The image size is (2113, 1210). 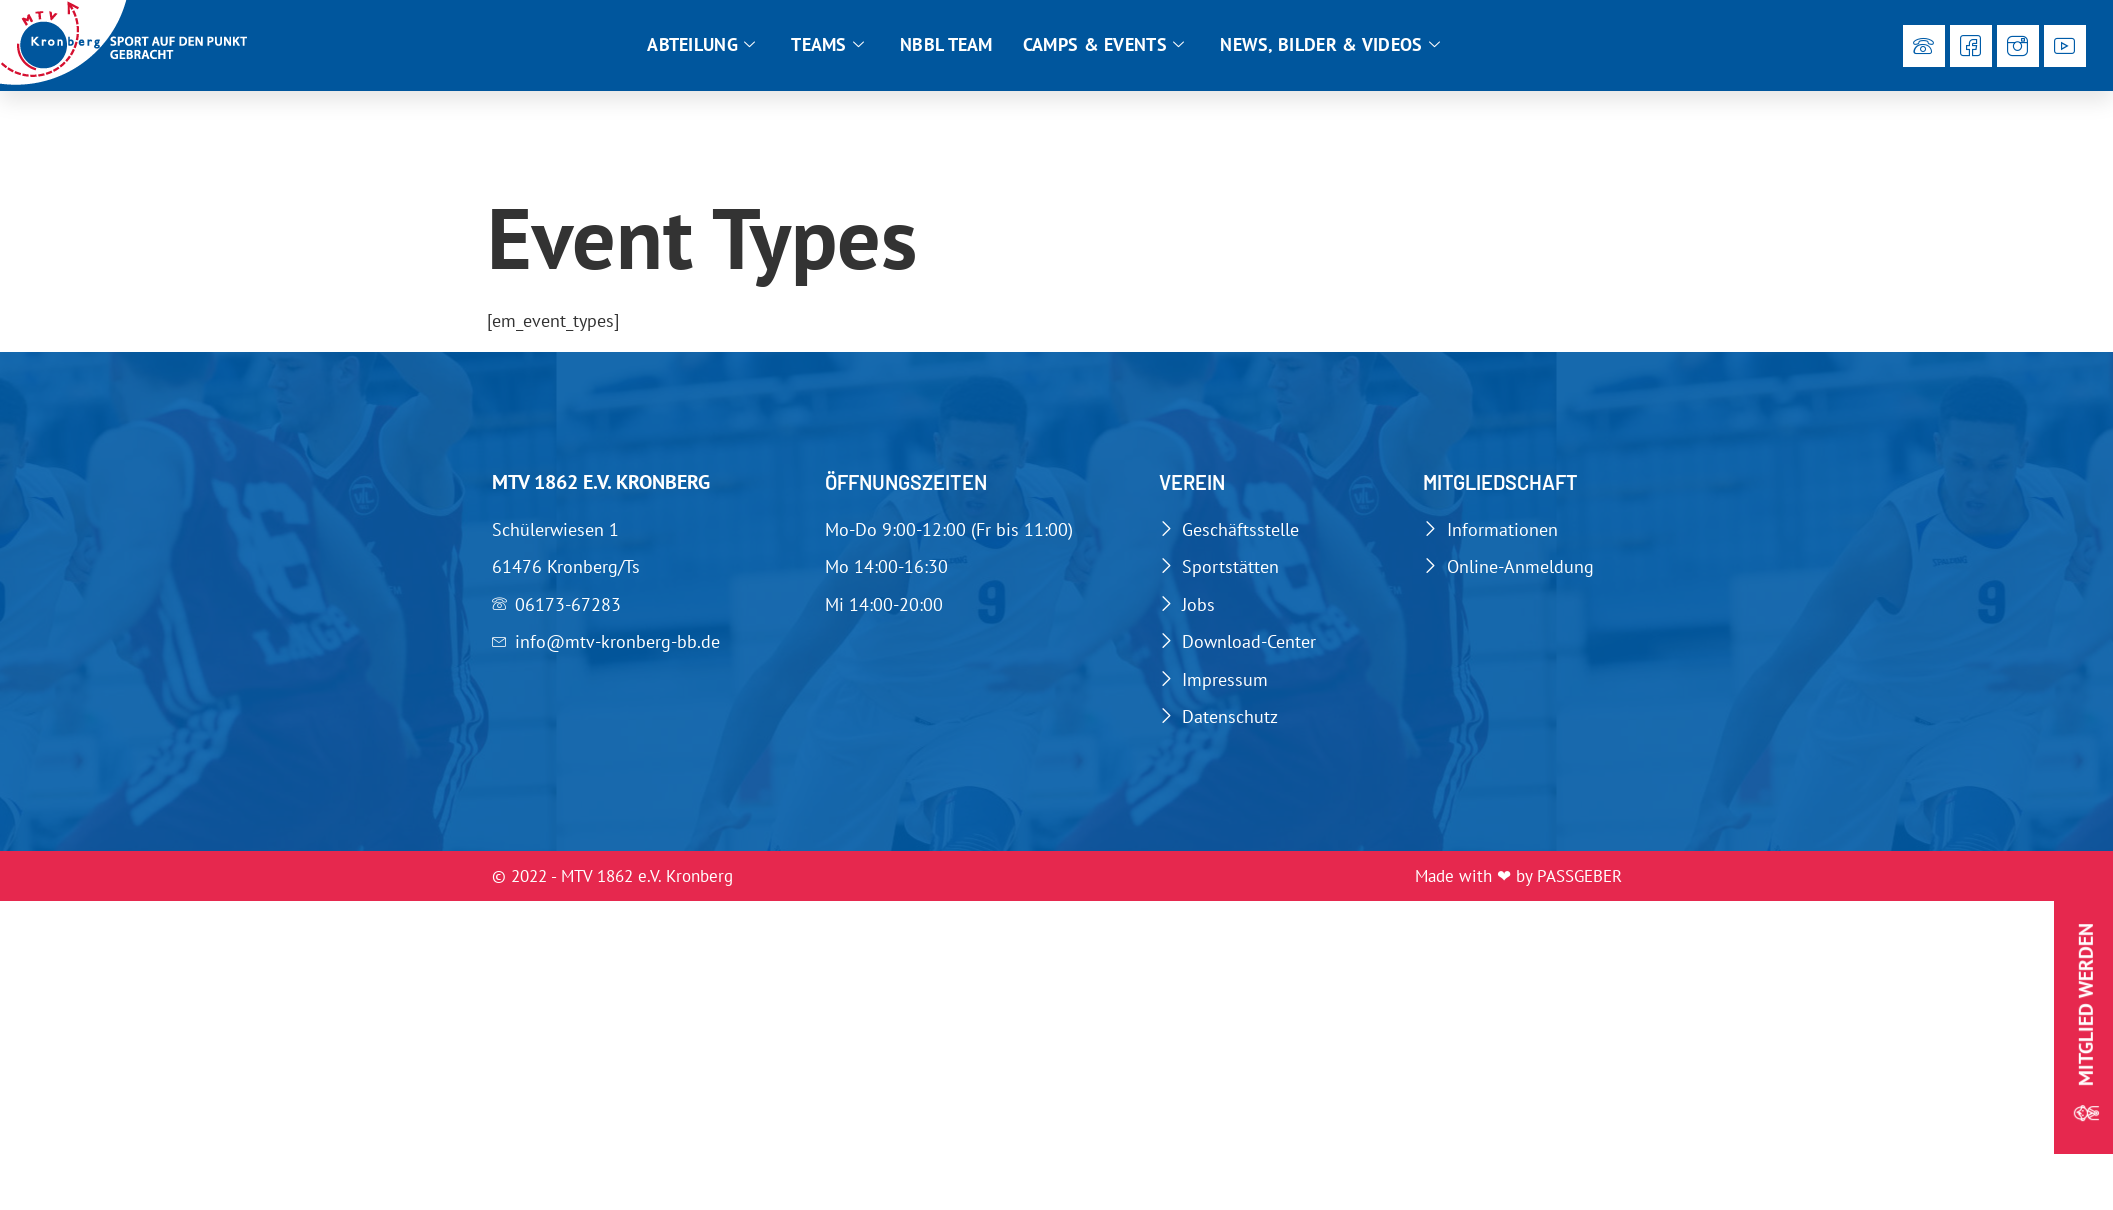 I want to click on Made with ❤ by PASSGEBER, so click(x=1518, y=876).